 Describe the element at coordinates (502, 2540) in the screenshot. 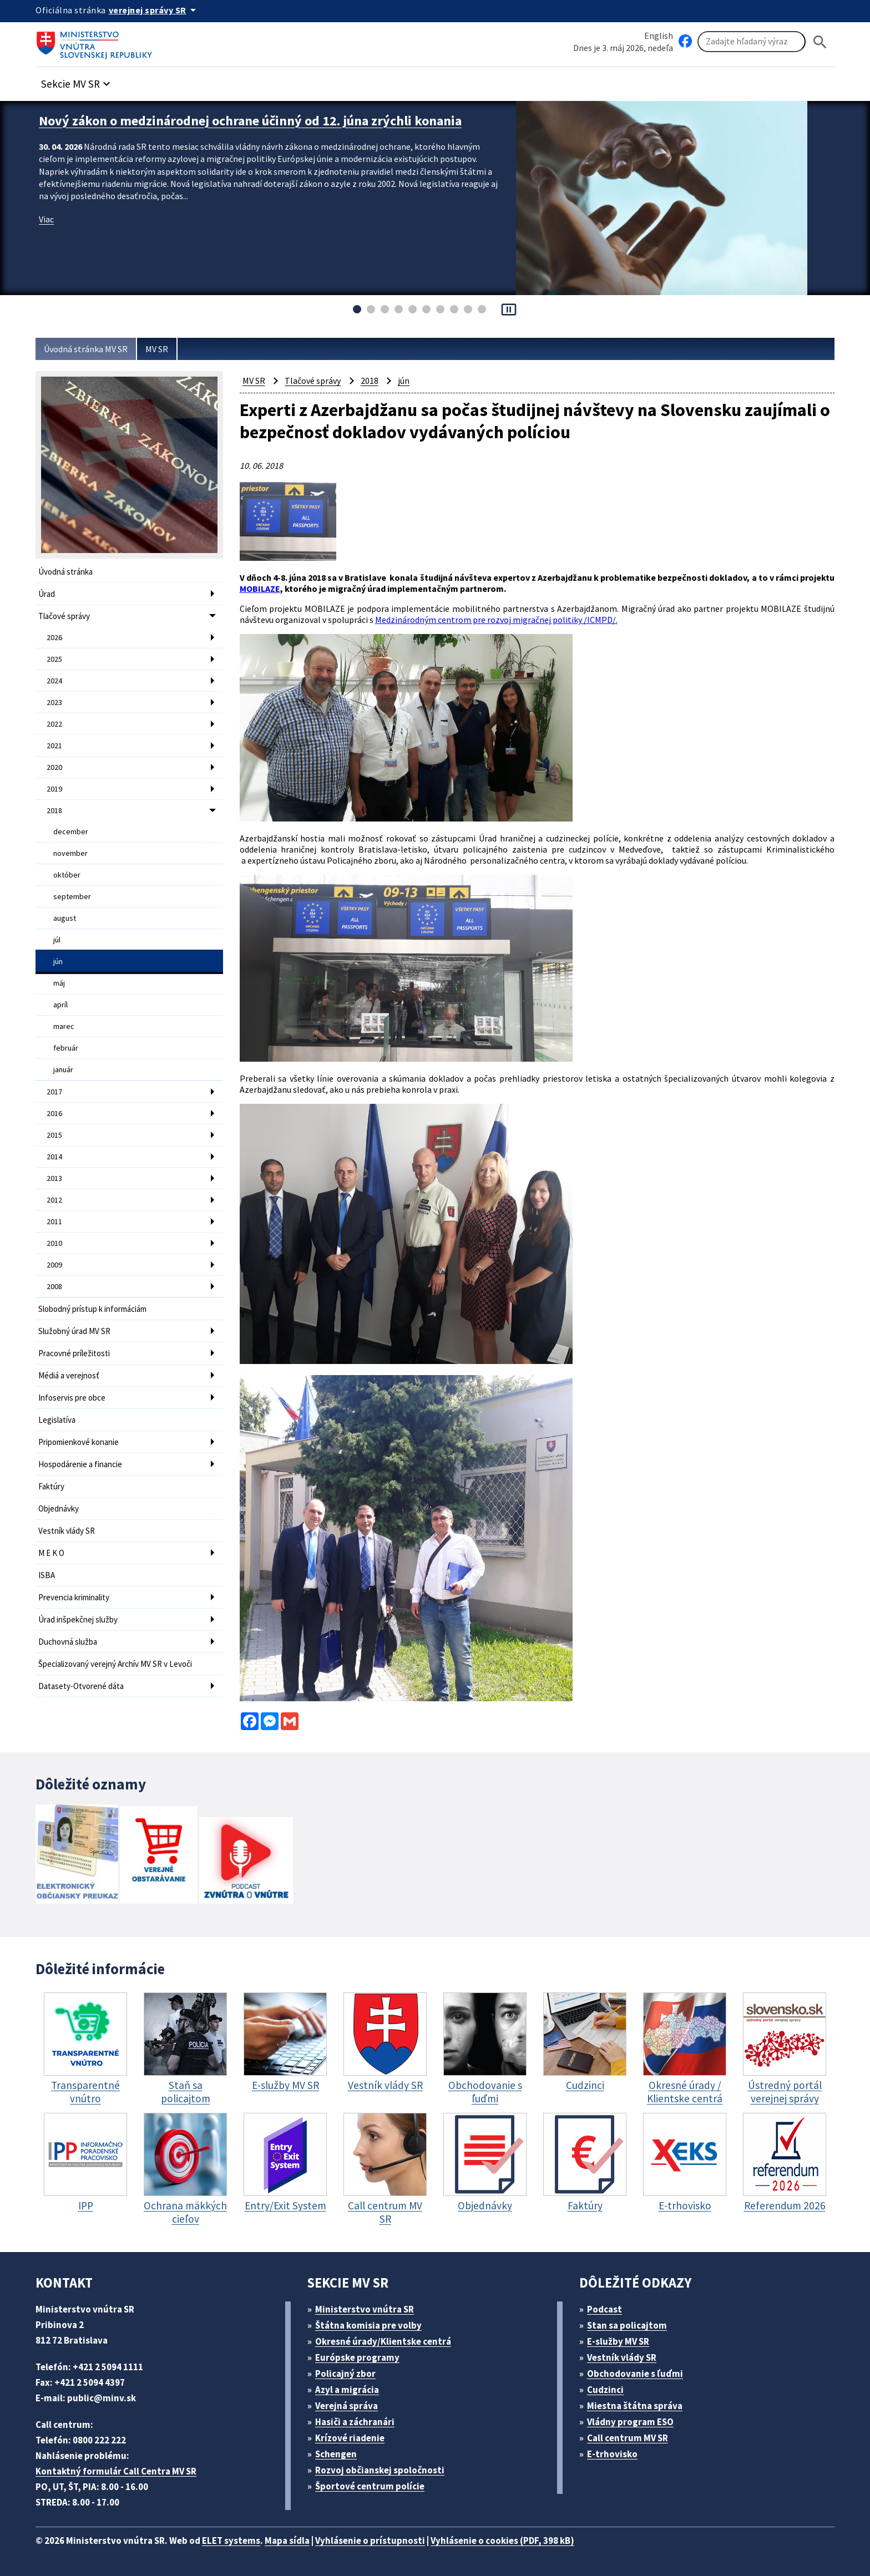

I see `Vyhlásenie o cookies (PDF, 398 kB)` at that location.